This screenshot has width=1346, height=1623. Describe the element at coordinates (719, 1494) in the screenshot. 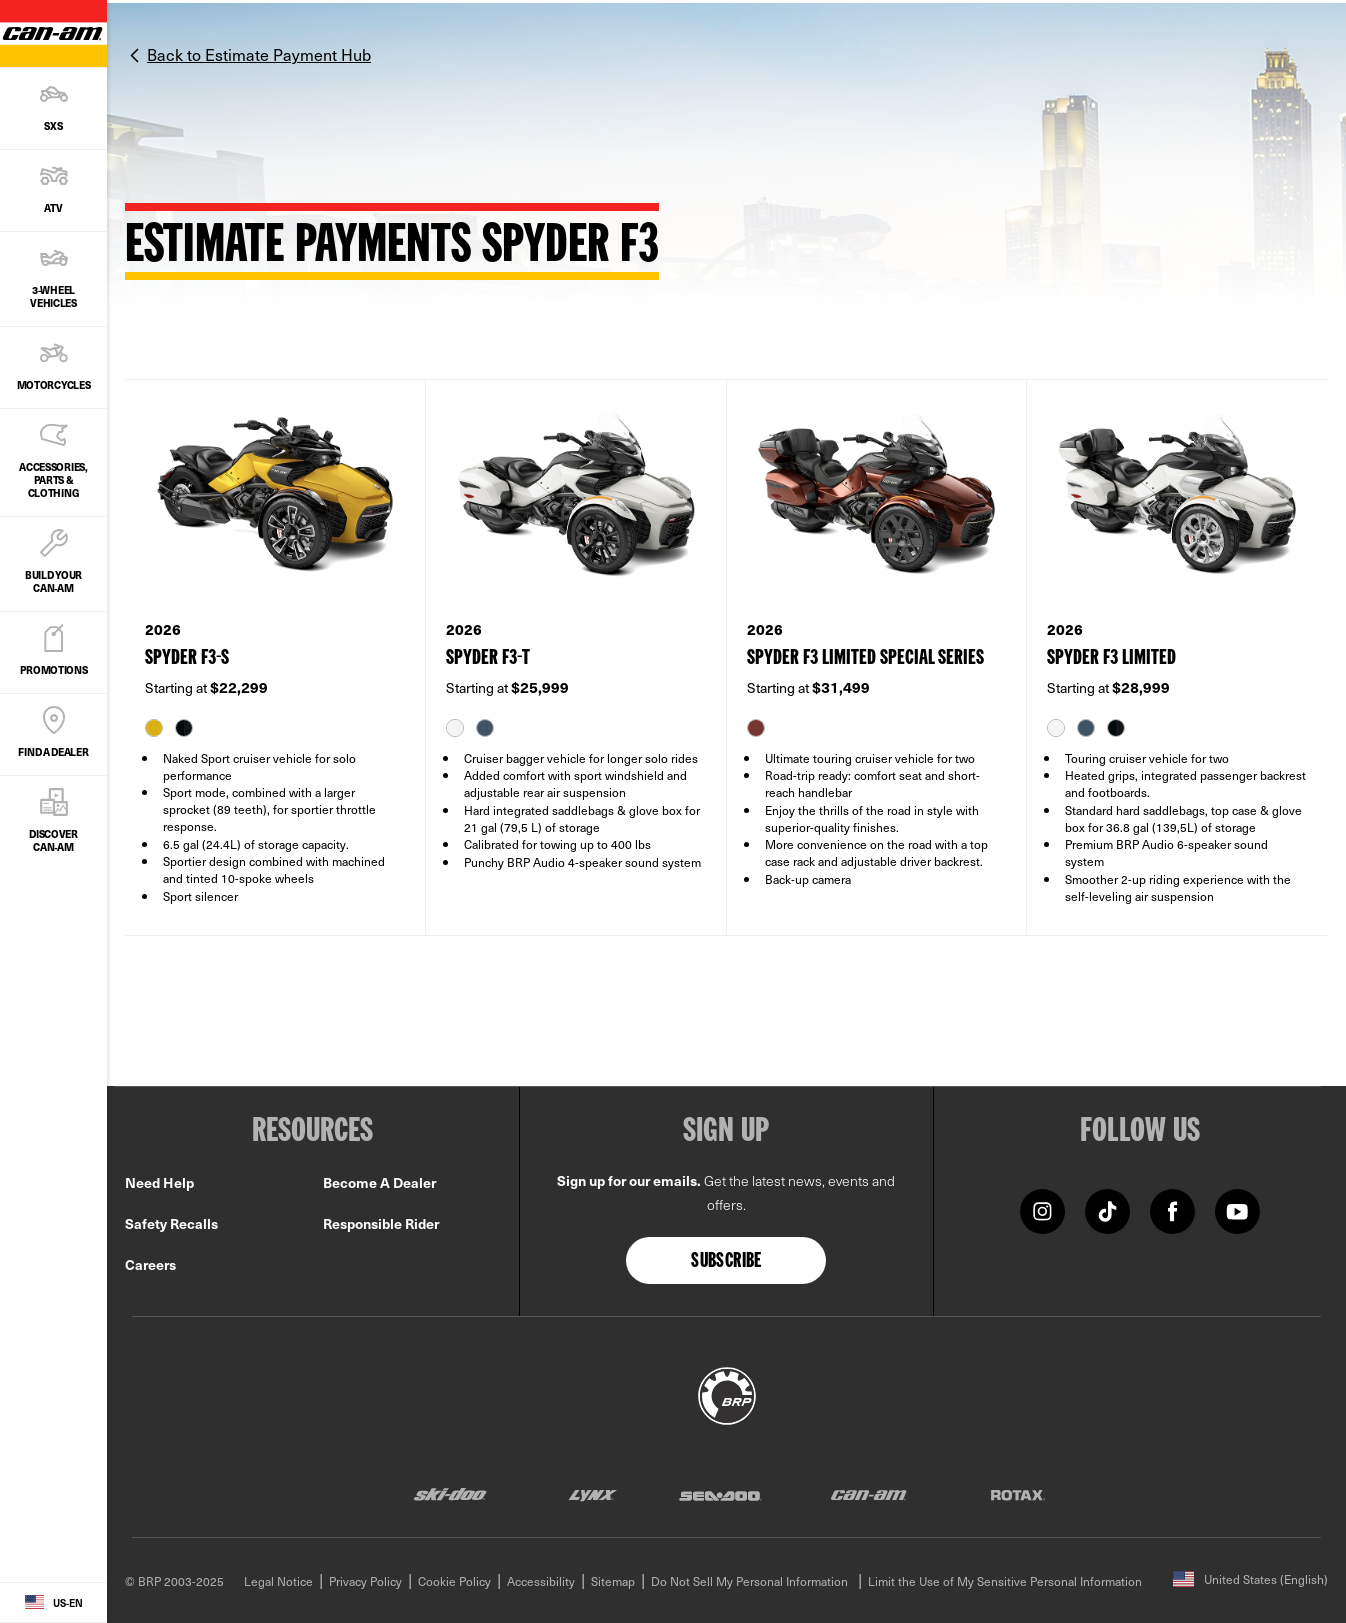

I see `[Sea-Doo logo]` at that location.